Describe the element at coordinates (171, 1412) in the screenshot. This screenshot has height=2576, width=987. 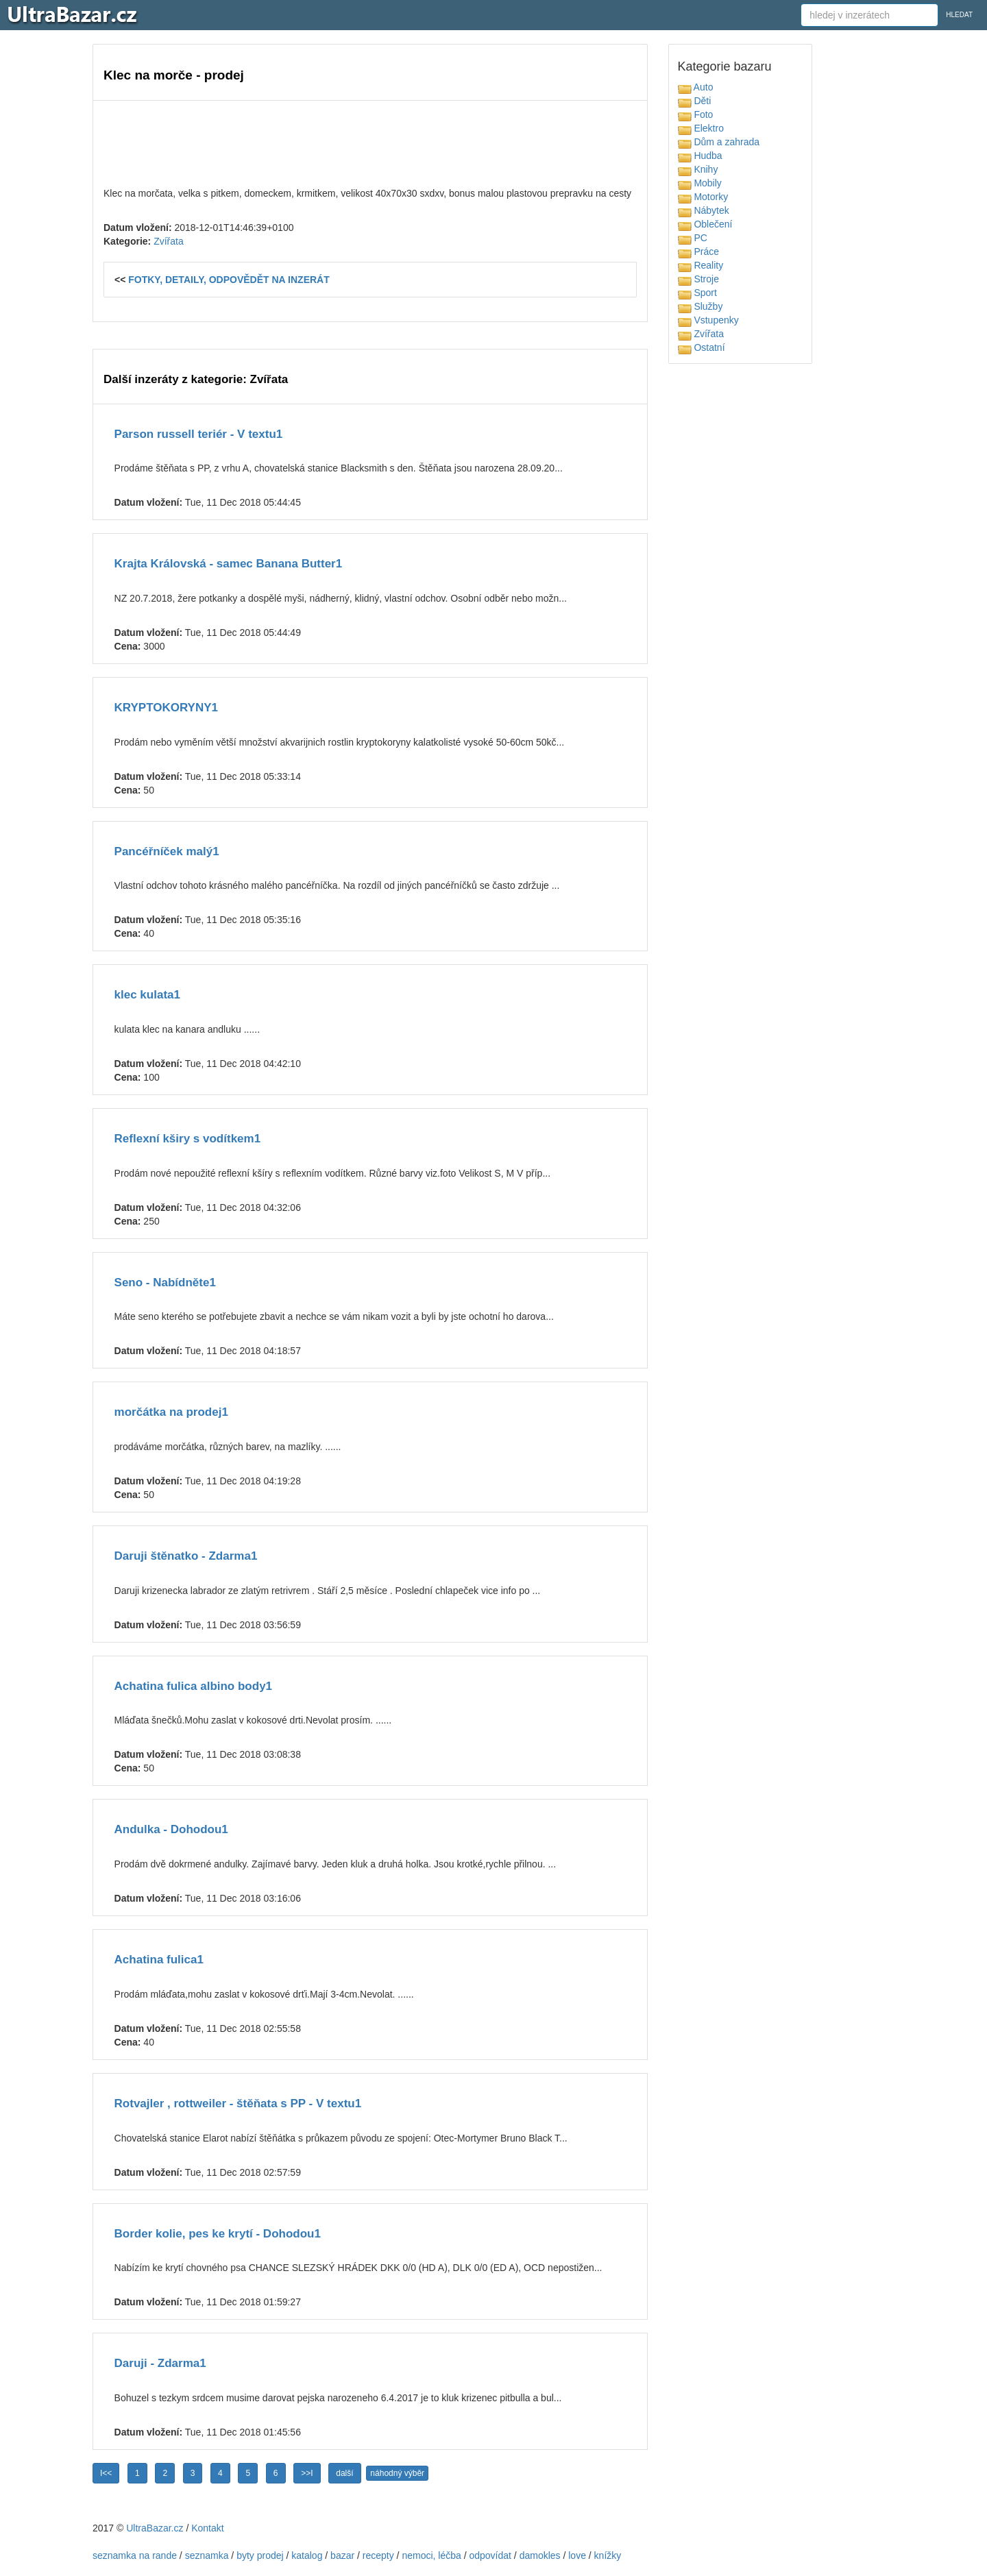
I see `morčátka na prodej1` at that location.